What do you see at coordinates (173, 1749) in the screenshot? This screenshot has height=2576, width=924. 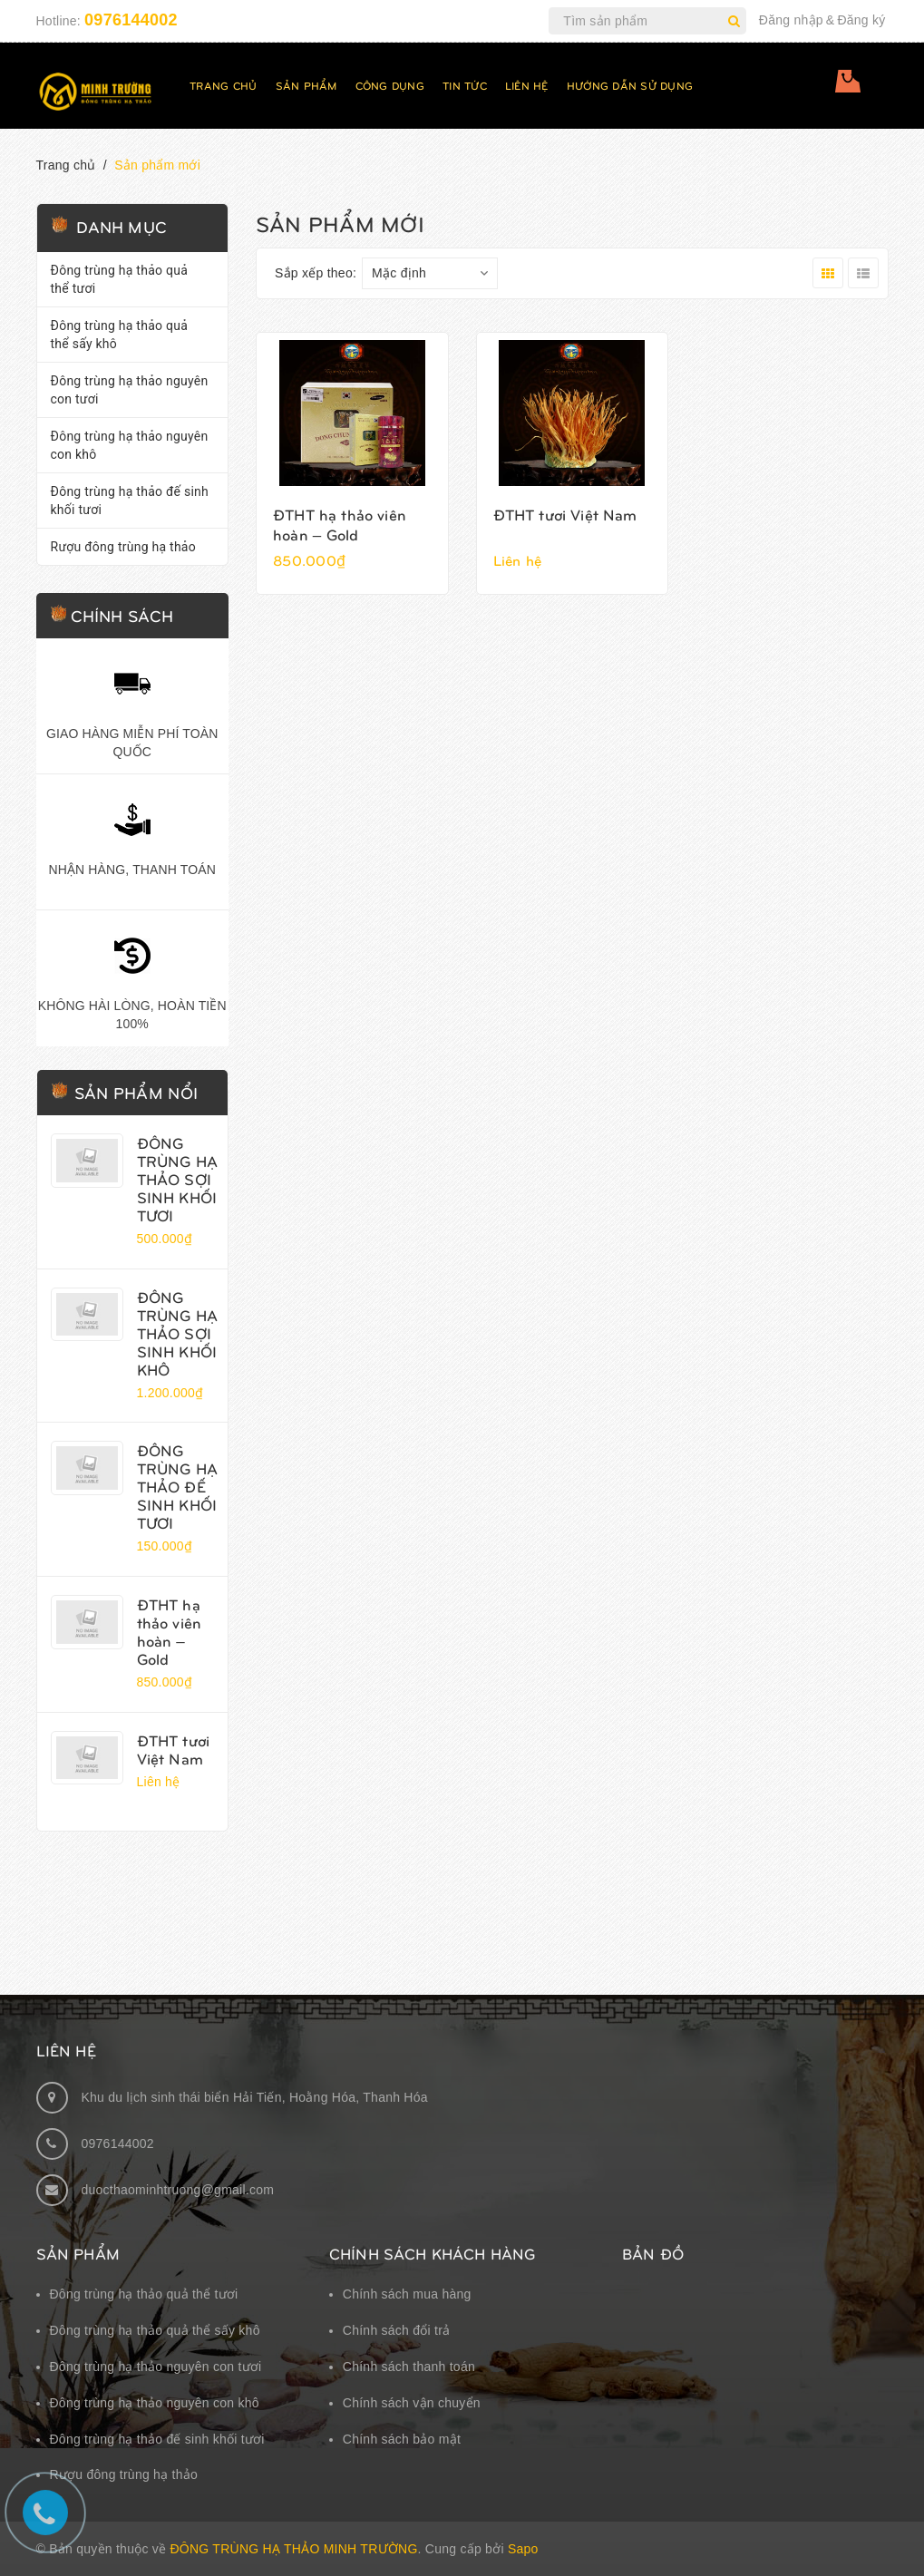 I see `ĐTHT tươi Việt Nam` at bounding box center [173, 1749].